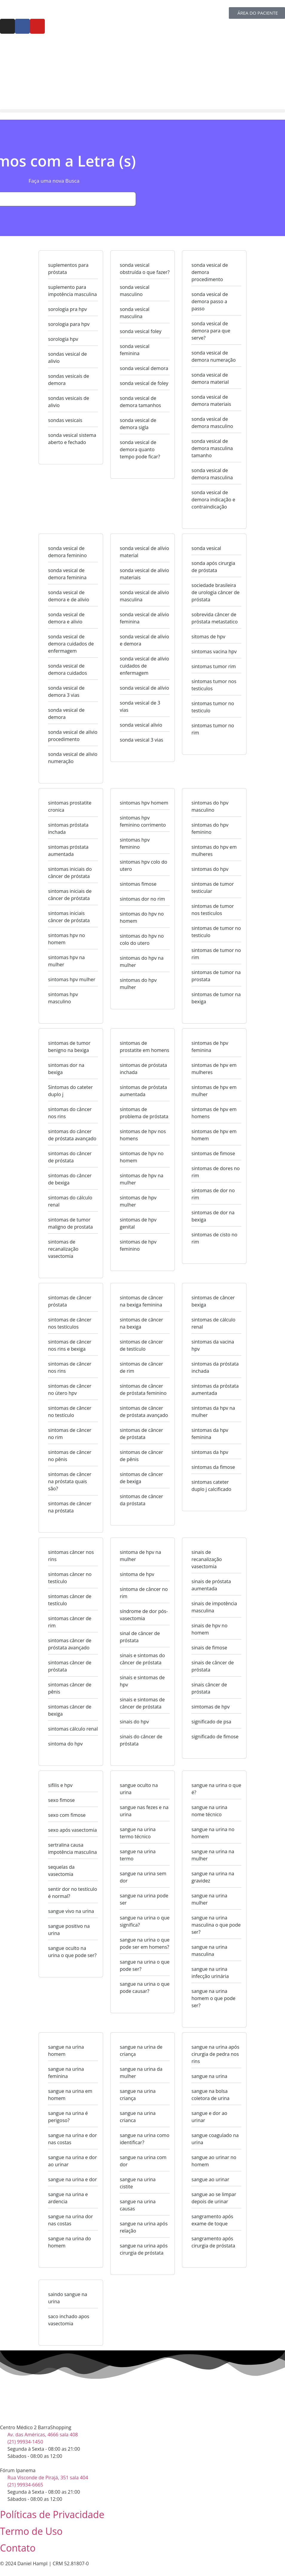 The image size is (285, 2576). Describe the element at coordinates (69, 917) in the screenshot. I see `sintomas iniciais câncer de próstata` at that location.